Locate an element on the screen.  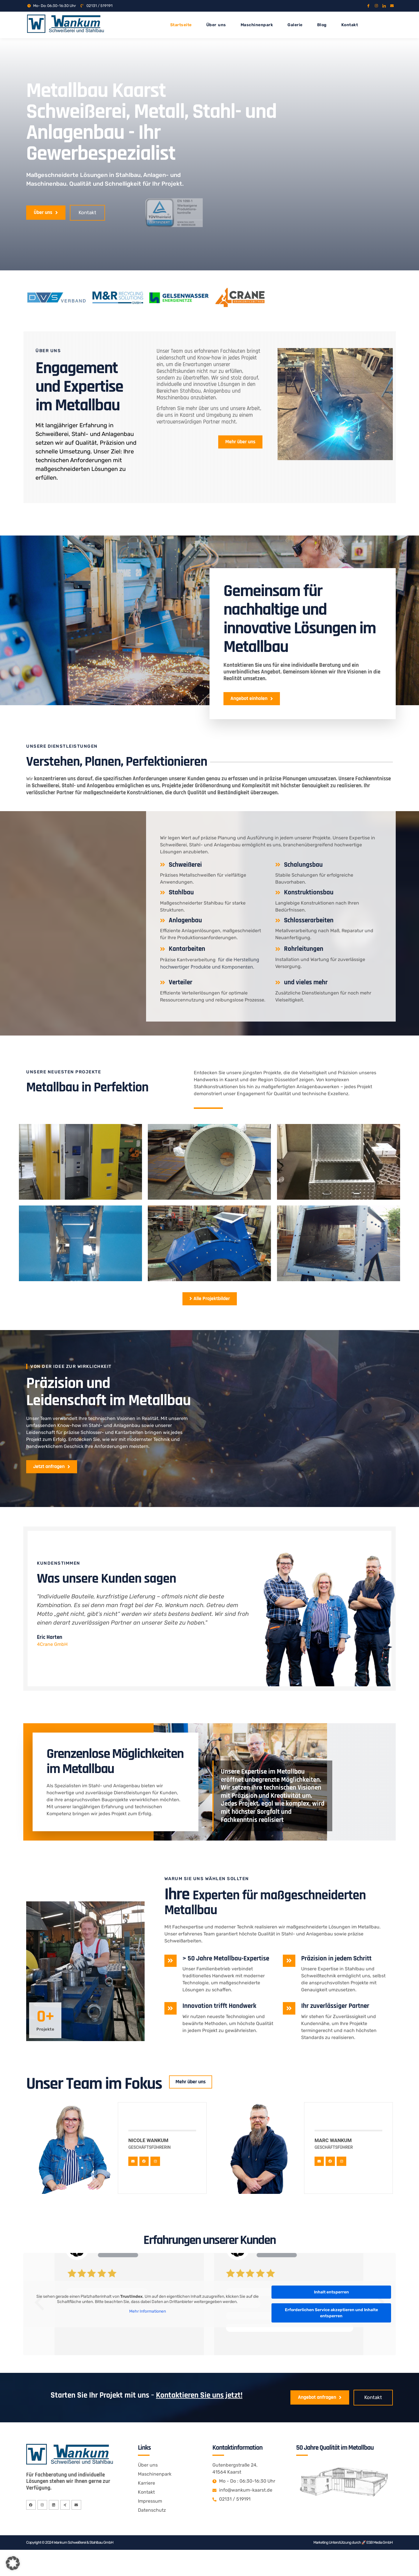
Inhalt entsperren [button] is located at coordinates (331, 2316).